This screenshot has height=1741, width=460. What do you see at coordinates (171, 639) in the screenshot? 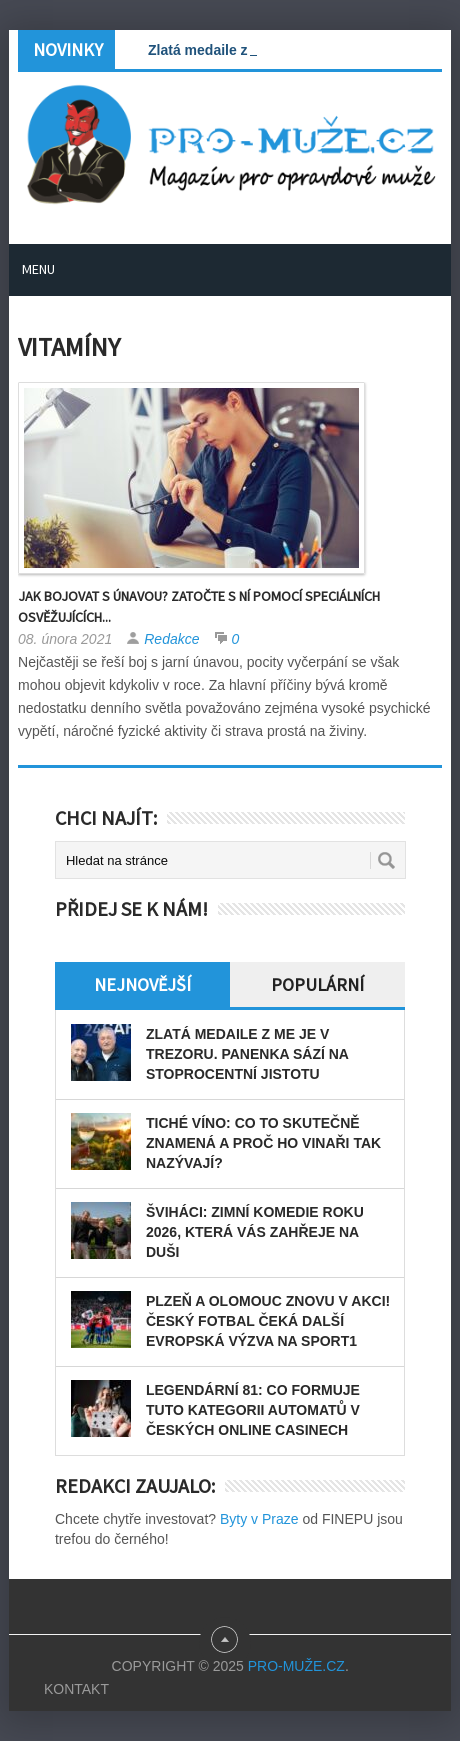
I see `Redakce` at bounding box center [171, 639].